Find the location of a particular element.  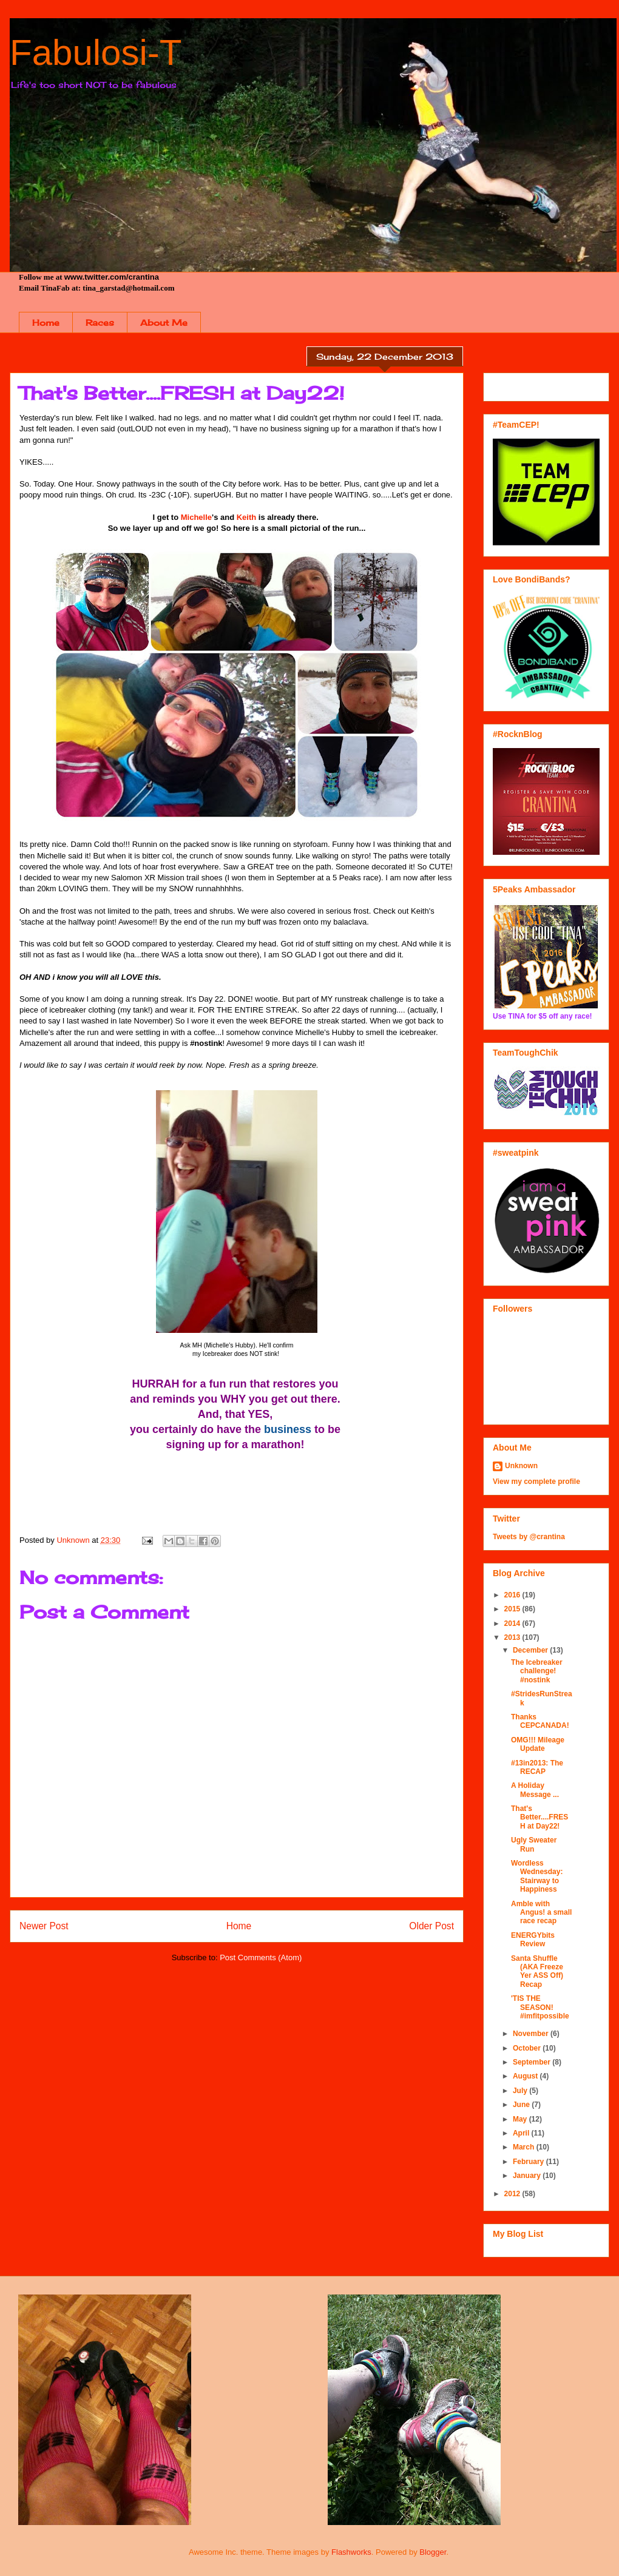

Santa Shuffle (AKA Freeze Yer ASS Off) Recap is located at coordinates (537, 1971).